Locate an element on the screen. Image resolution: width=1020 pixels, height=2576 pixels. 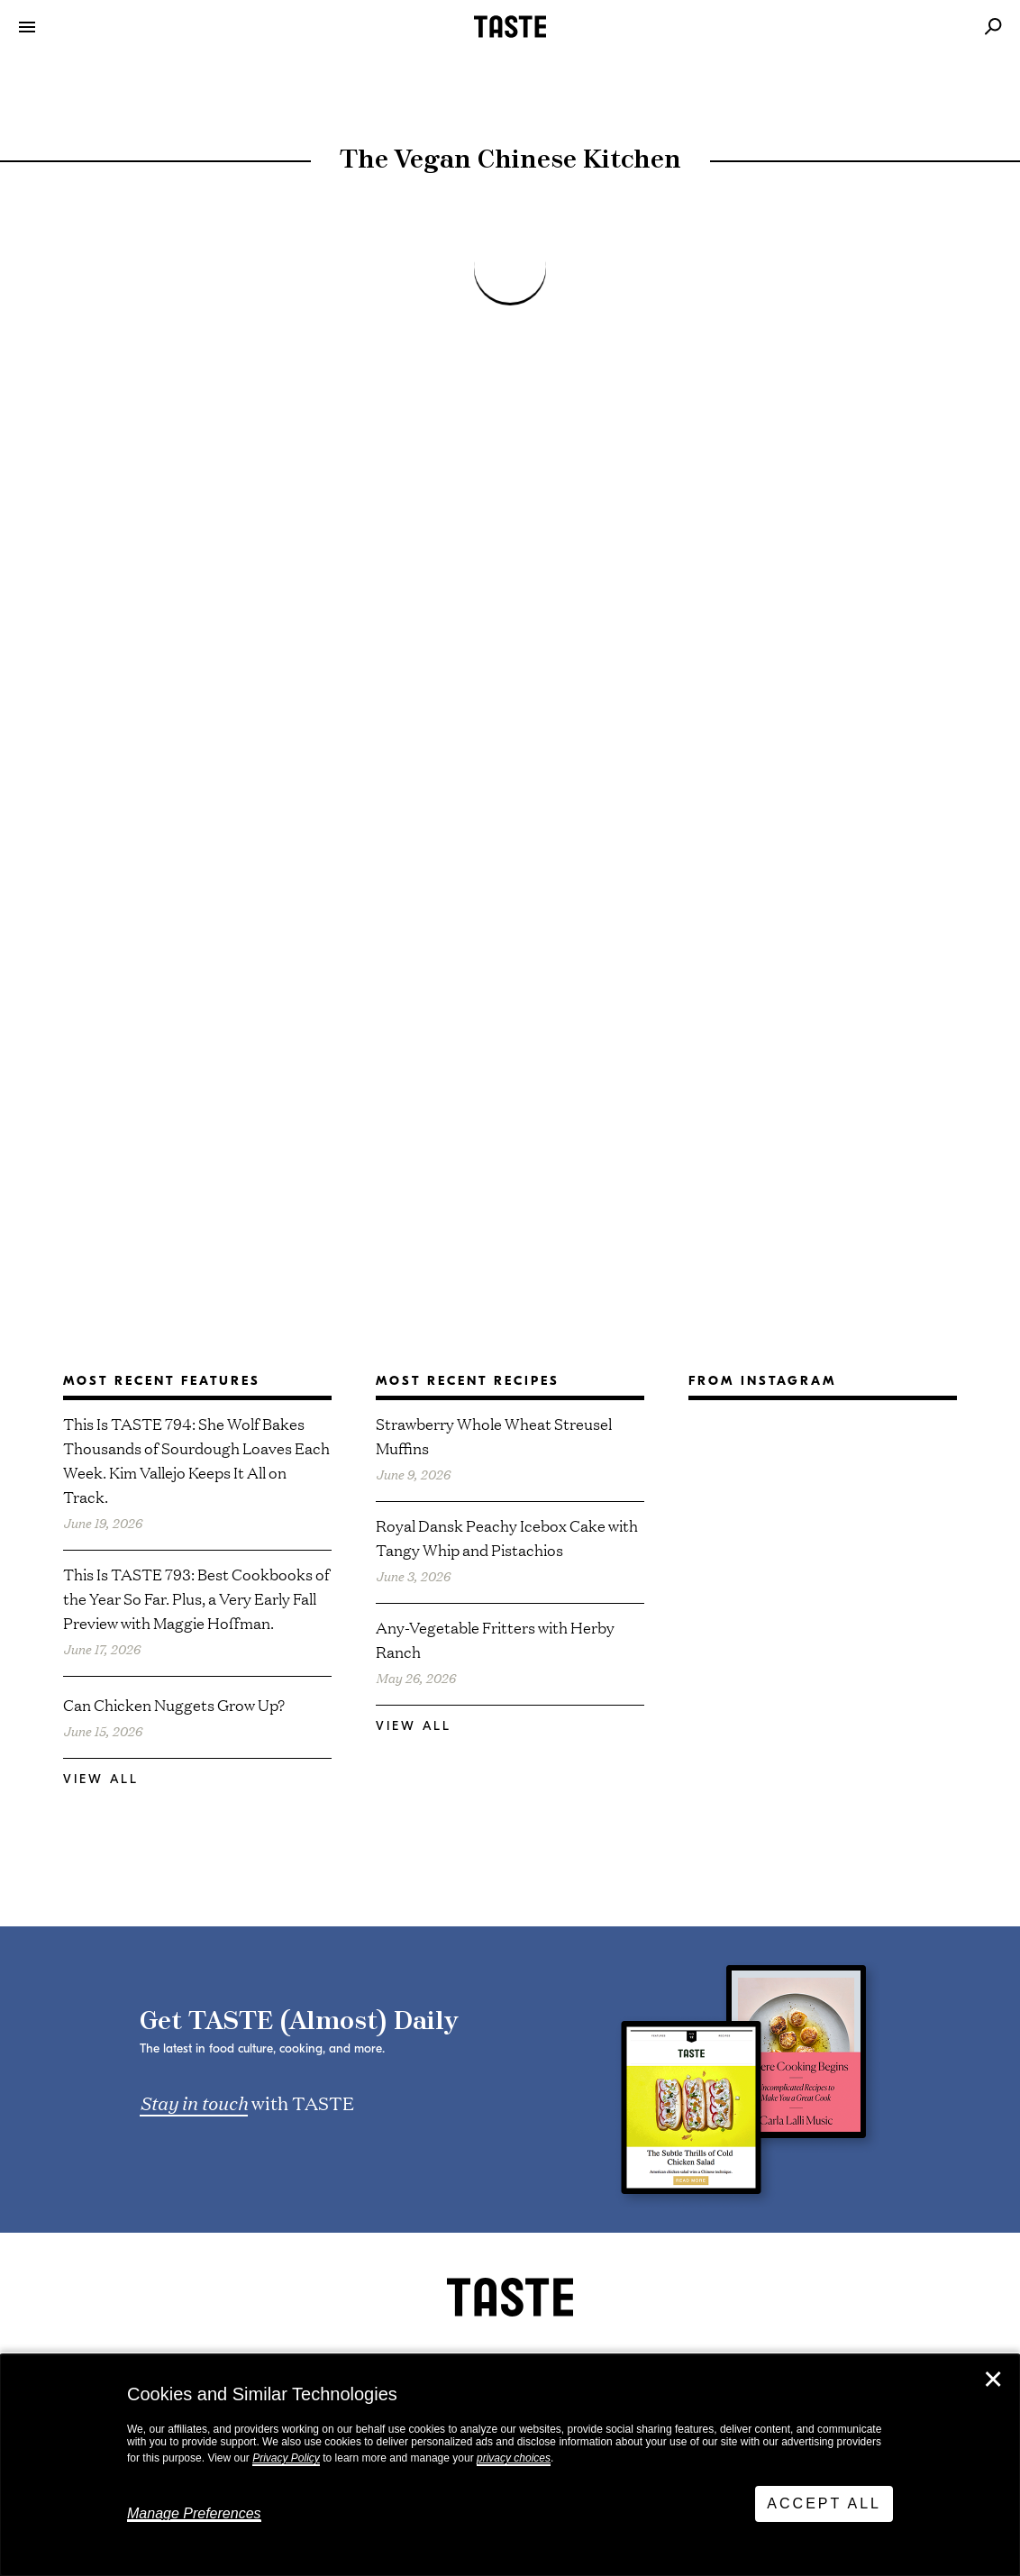
This Is TASTE 793: Best Cookbooks of the Year So Far. Plus, a Very Early Fall Preview with Maggie Hoffman. is located at coordinates (196, 1598).